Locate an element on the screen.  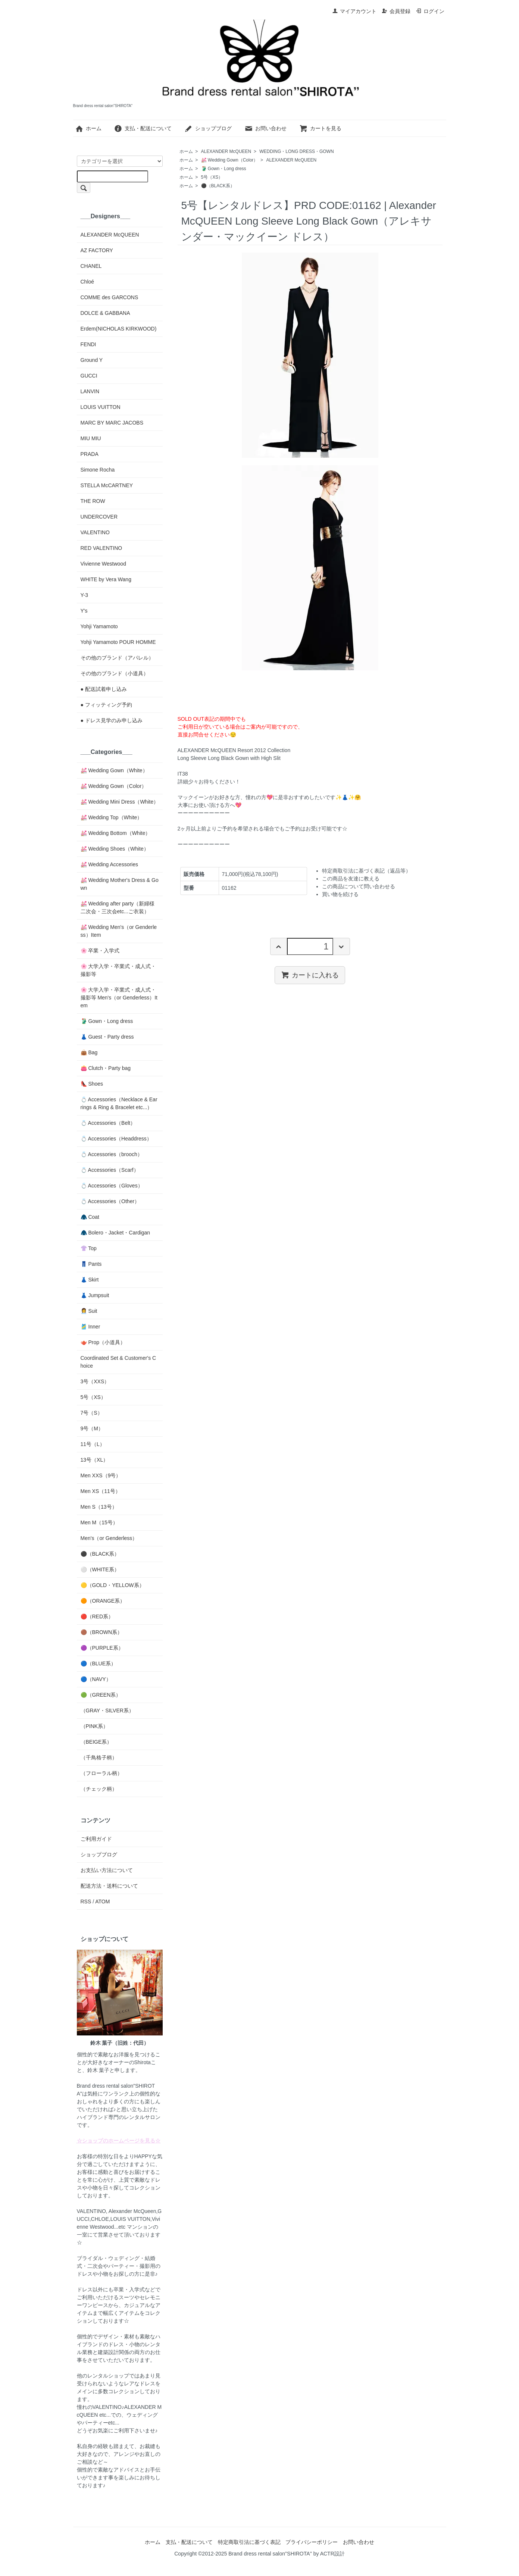
⚫️（BLACK系） is located at coordinates (218, 185).